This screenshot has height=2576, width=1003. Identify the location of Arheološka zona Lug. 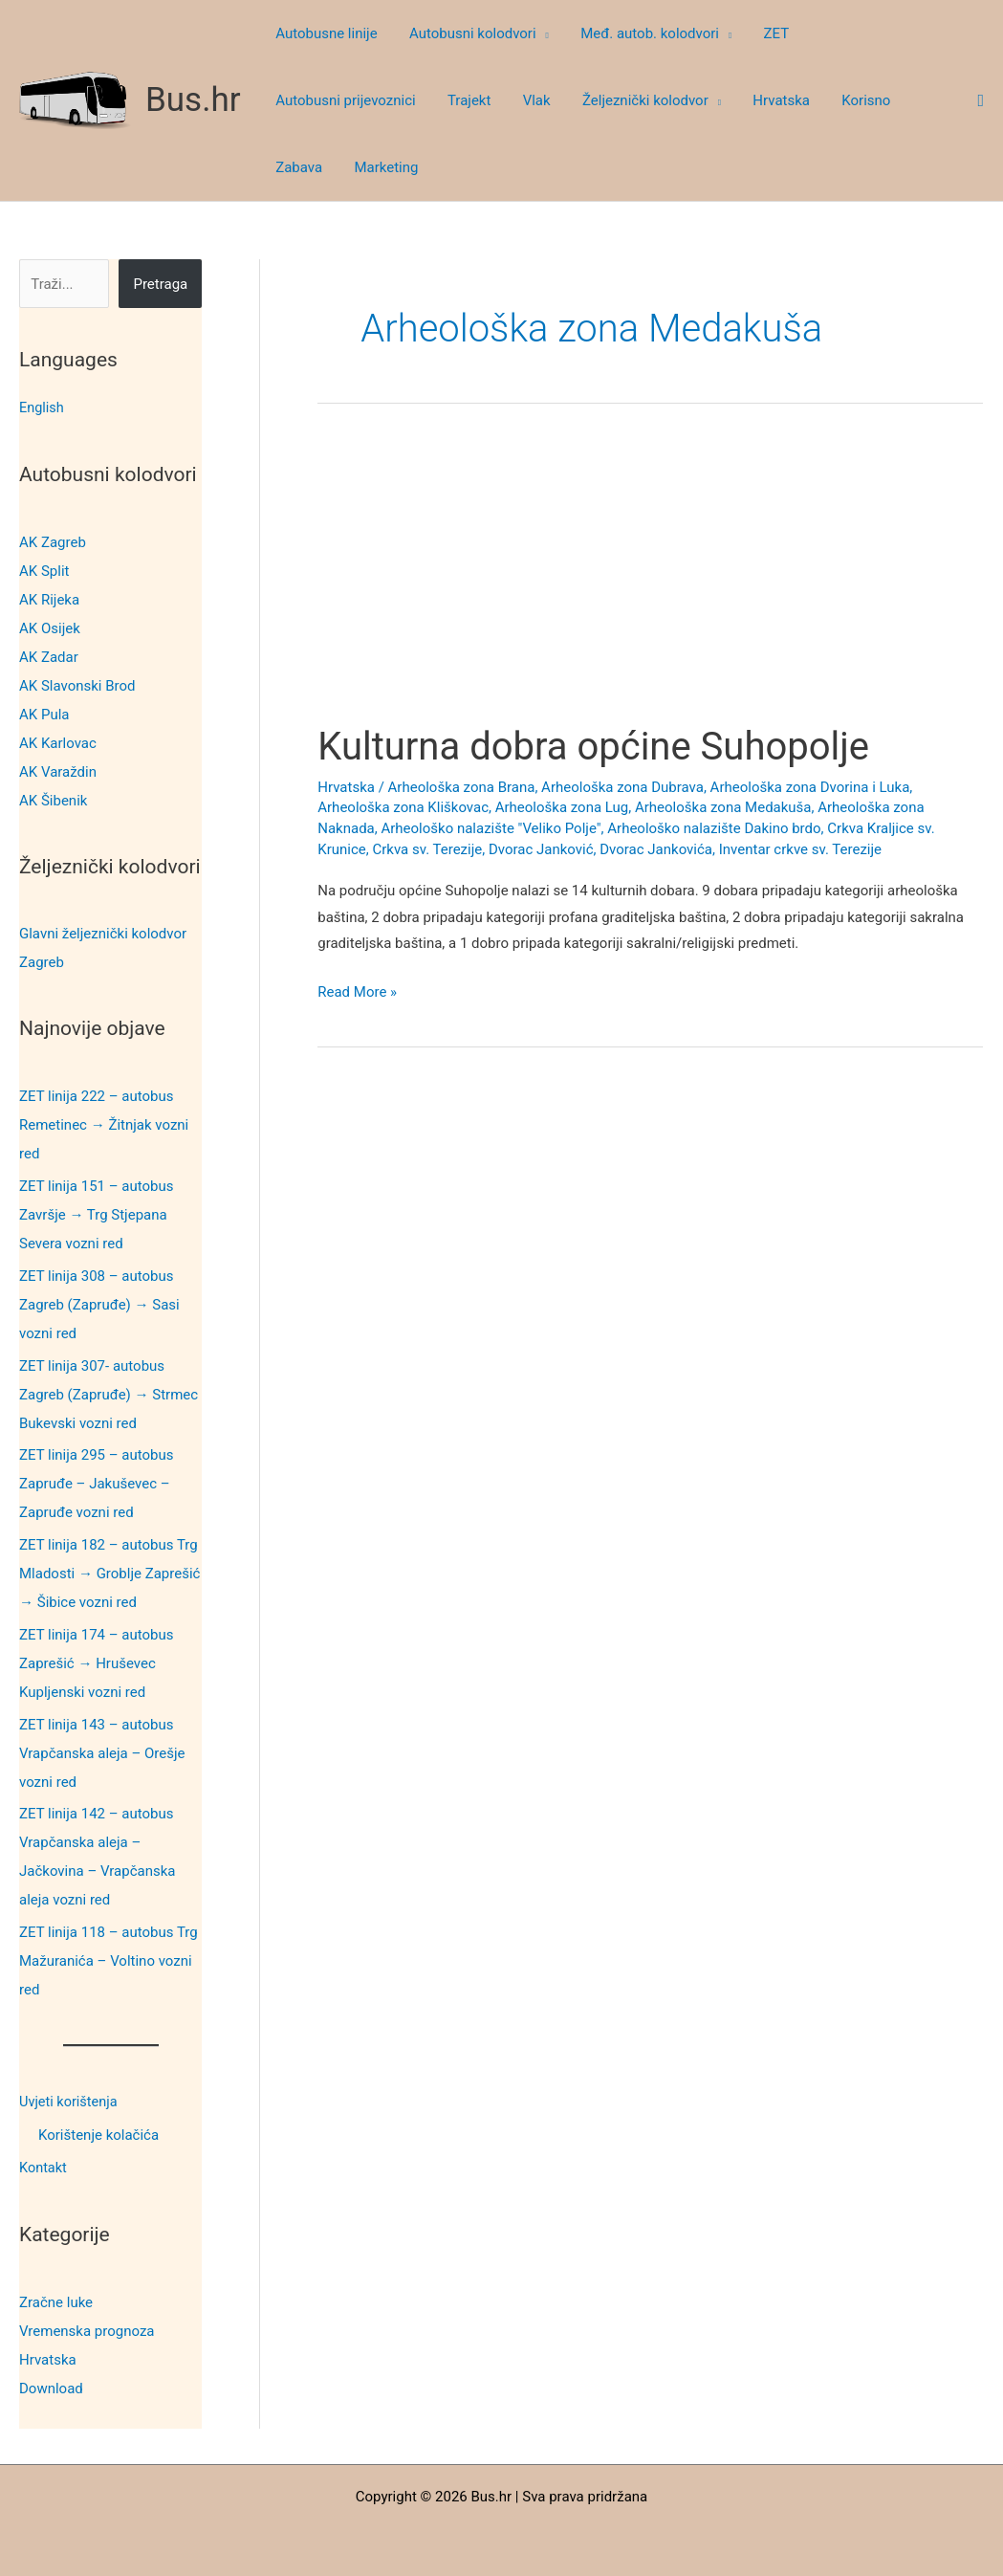
(562, 807).